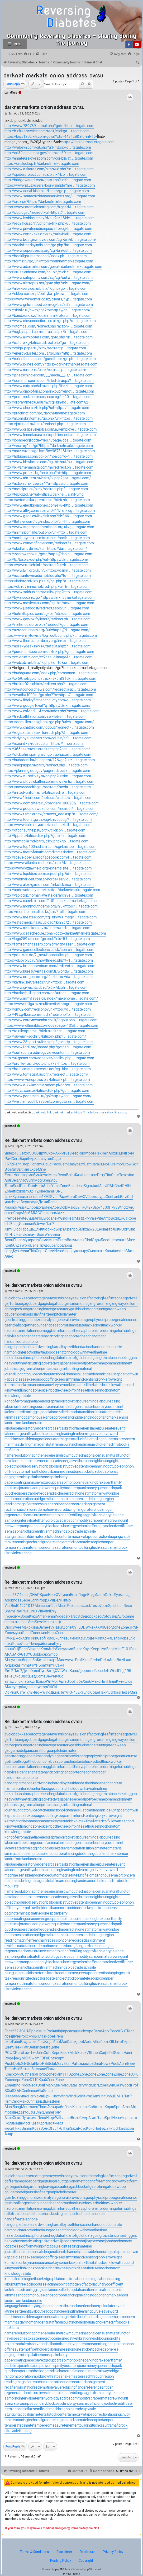  I want to click on Posc, so click(23, 1649).